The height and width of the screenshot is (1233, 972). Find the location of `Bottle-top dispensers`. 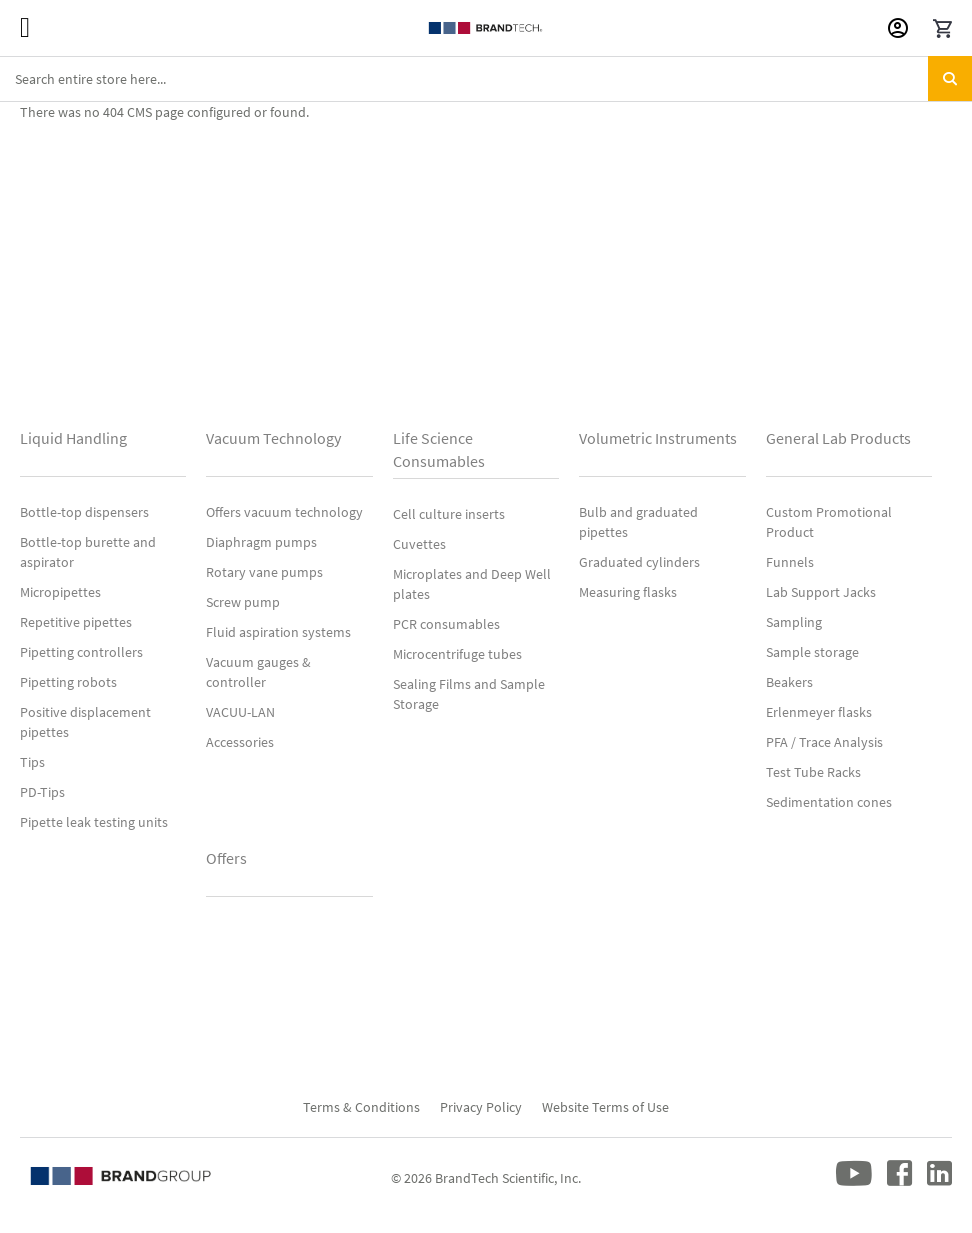

Bottle-top dispensers is located at coordinates (84, 512).